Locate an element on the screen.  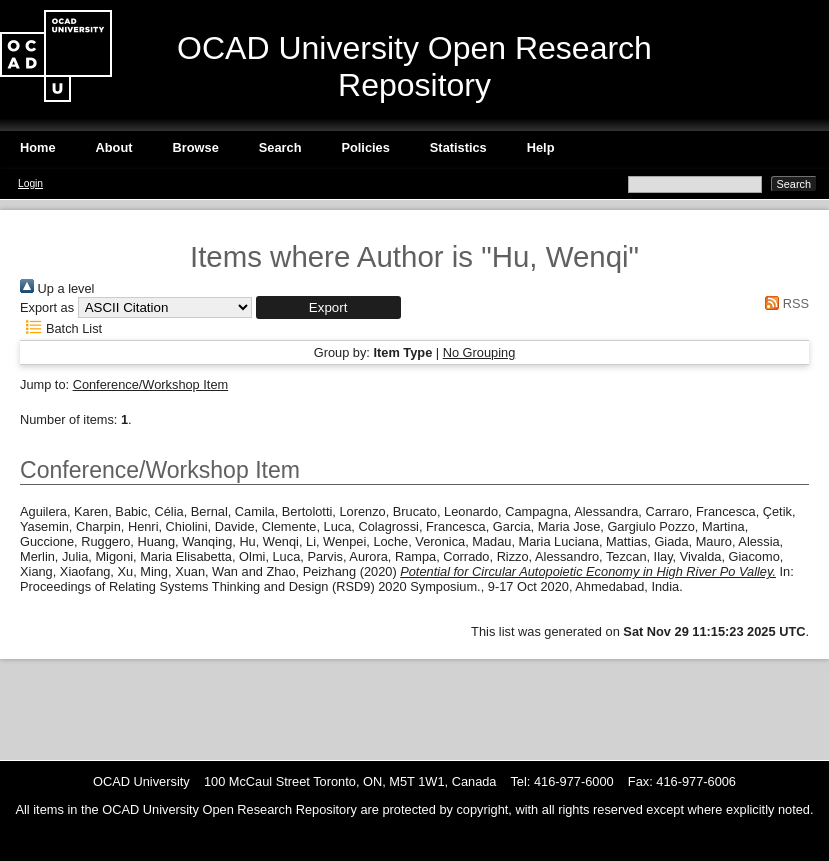
Conference/Workshop Item is located at coordinates (151, 384).